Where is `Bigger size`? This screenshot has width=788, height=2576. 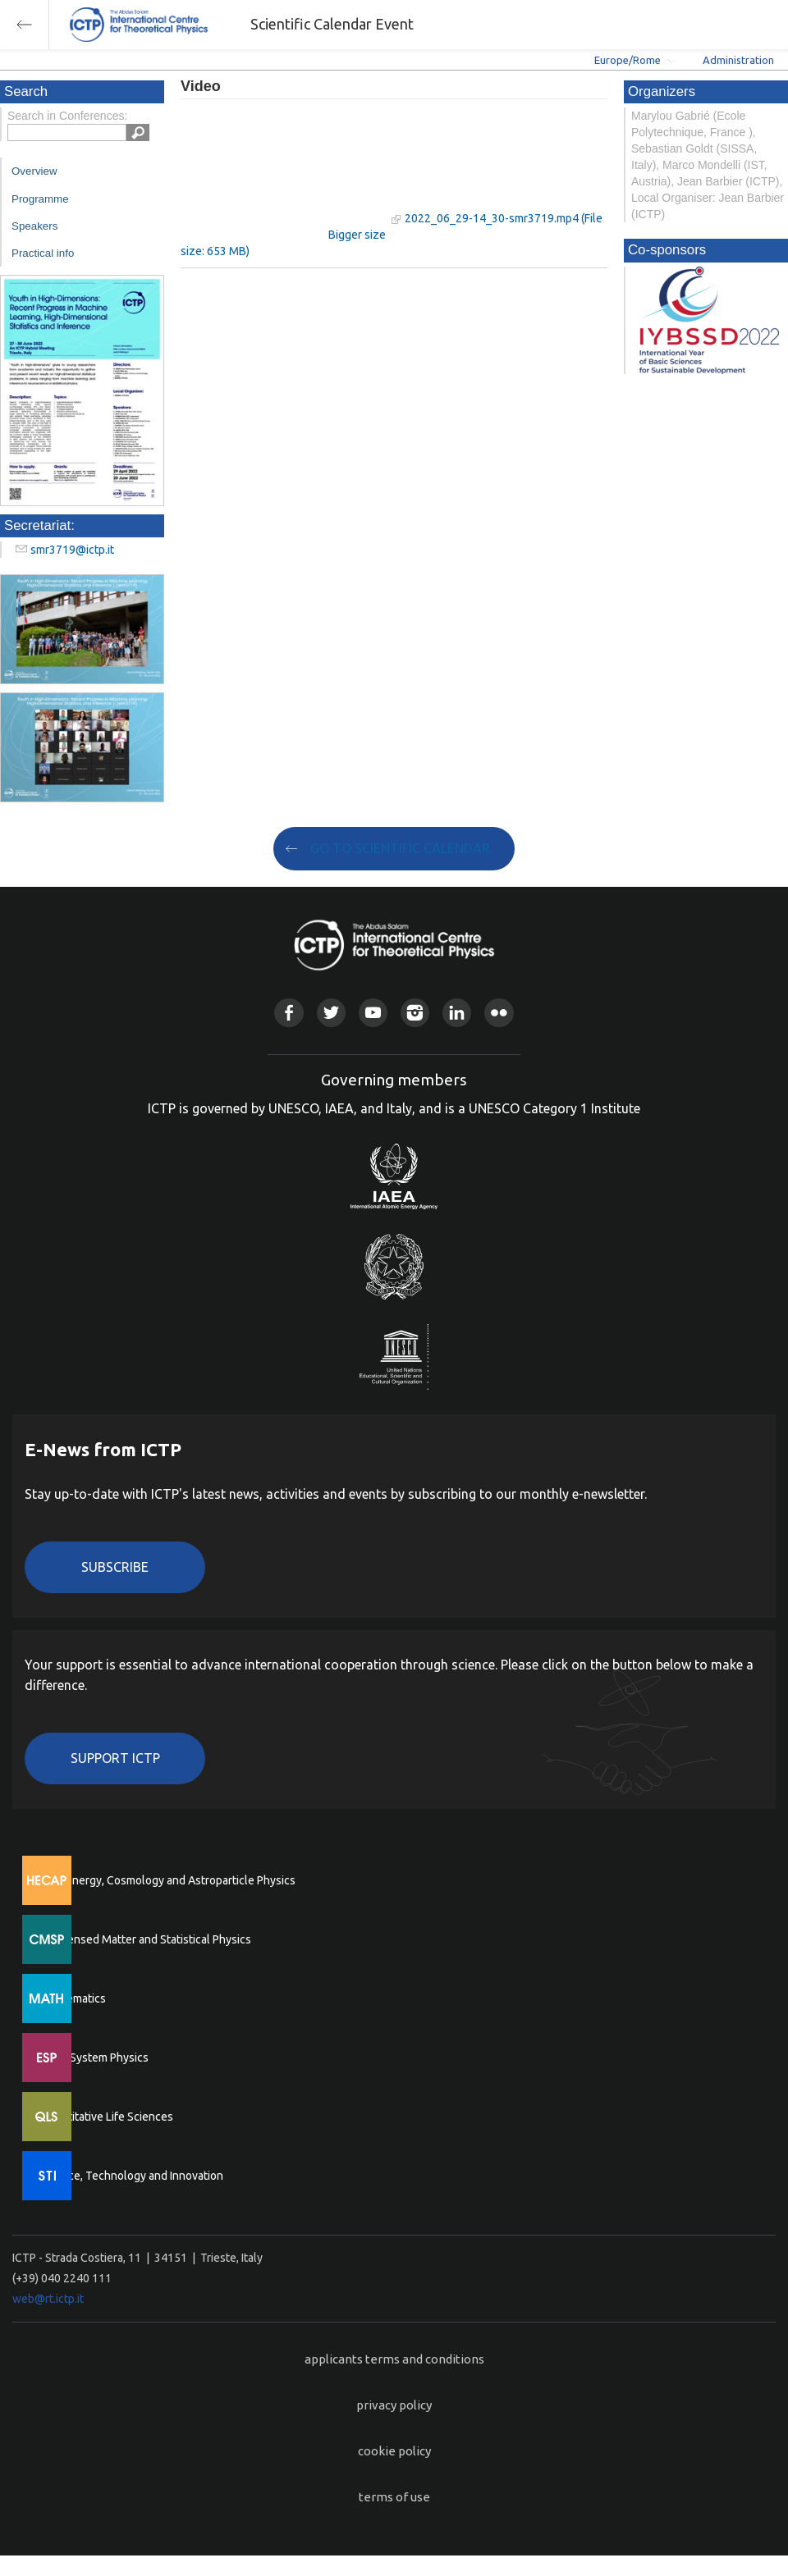
Bigger size is located at coordinates (357, 234).